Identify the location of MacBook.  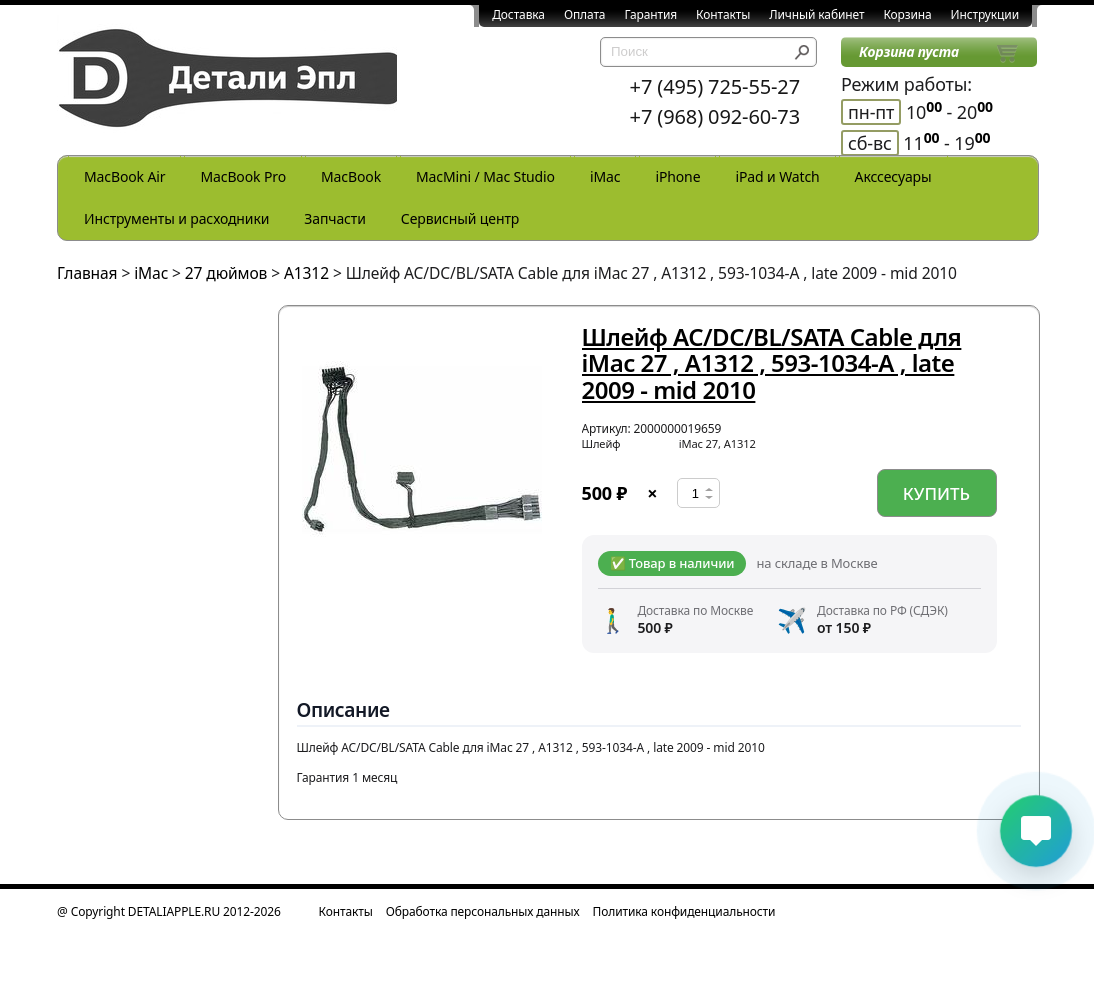
(351, 176).